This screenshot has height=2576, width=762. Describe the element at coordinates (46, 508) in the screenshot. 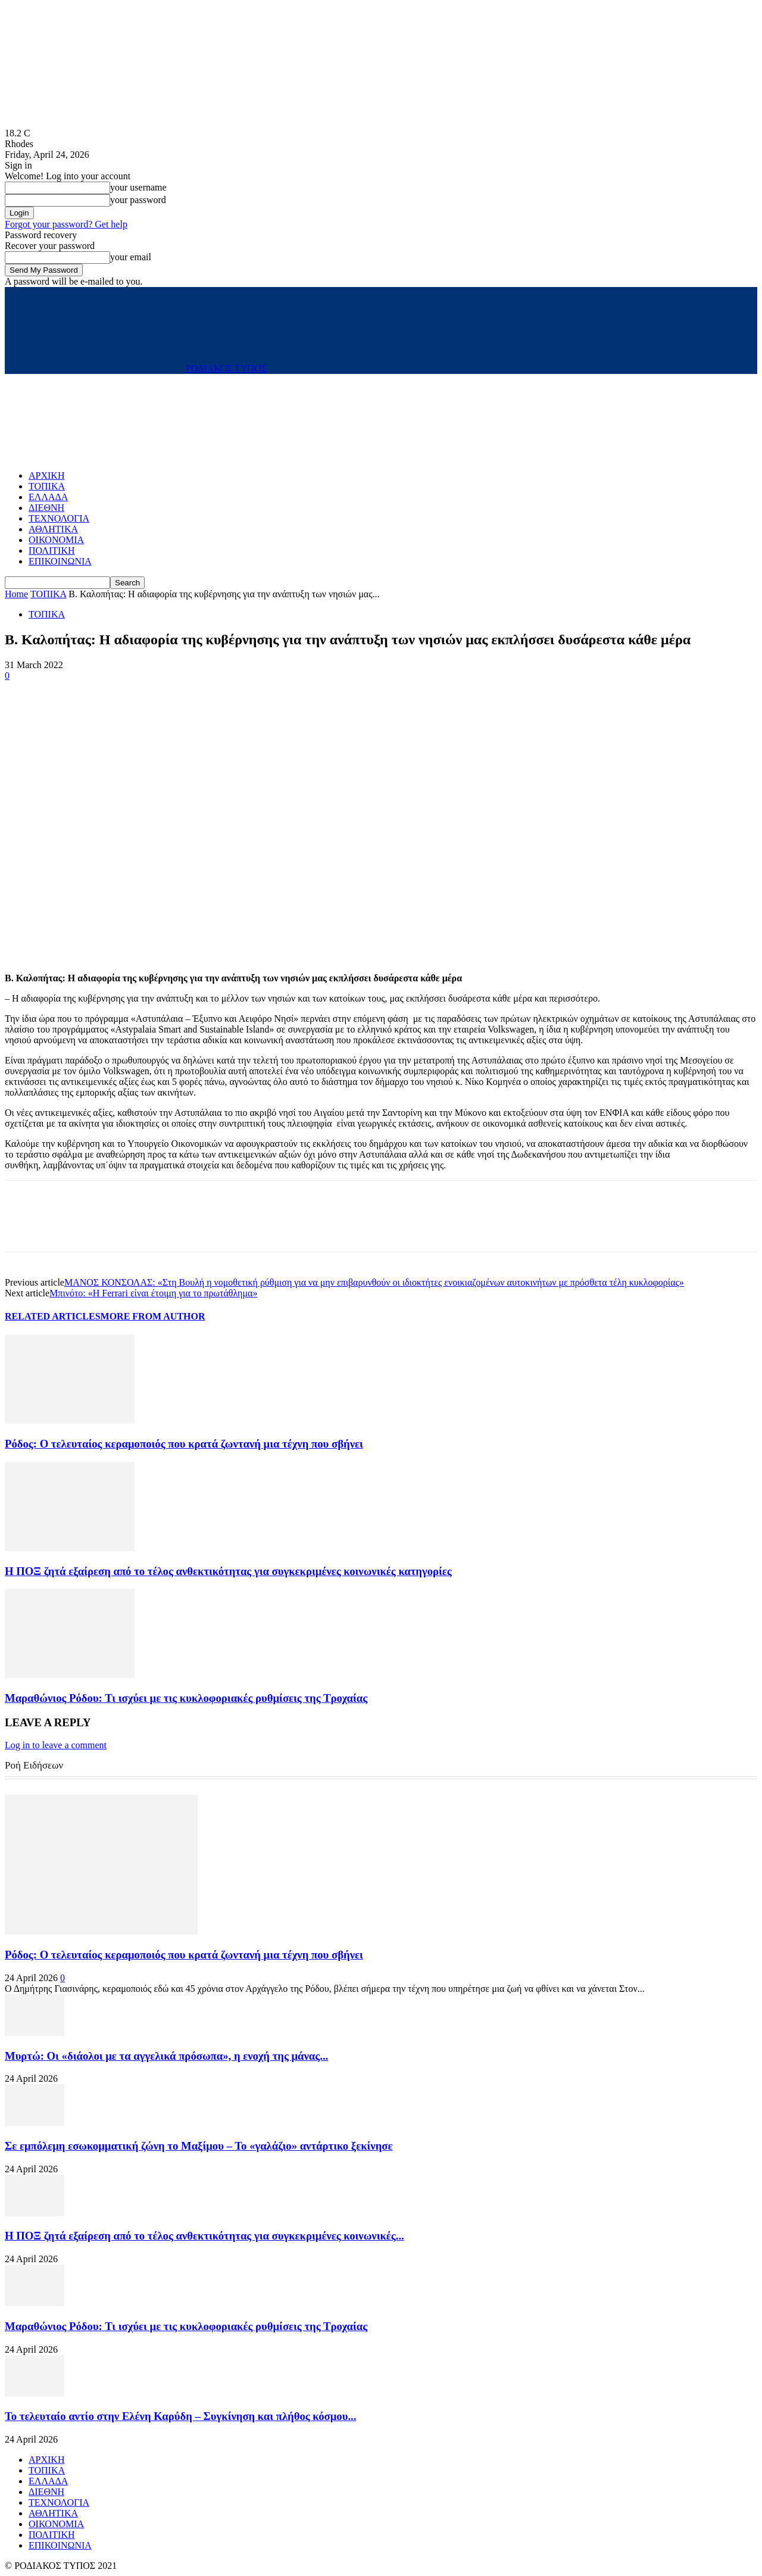

I see `ΔΙΕΘΝΗ` at that location.